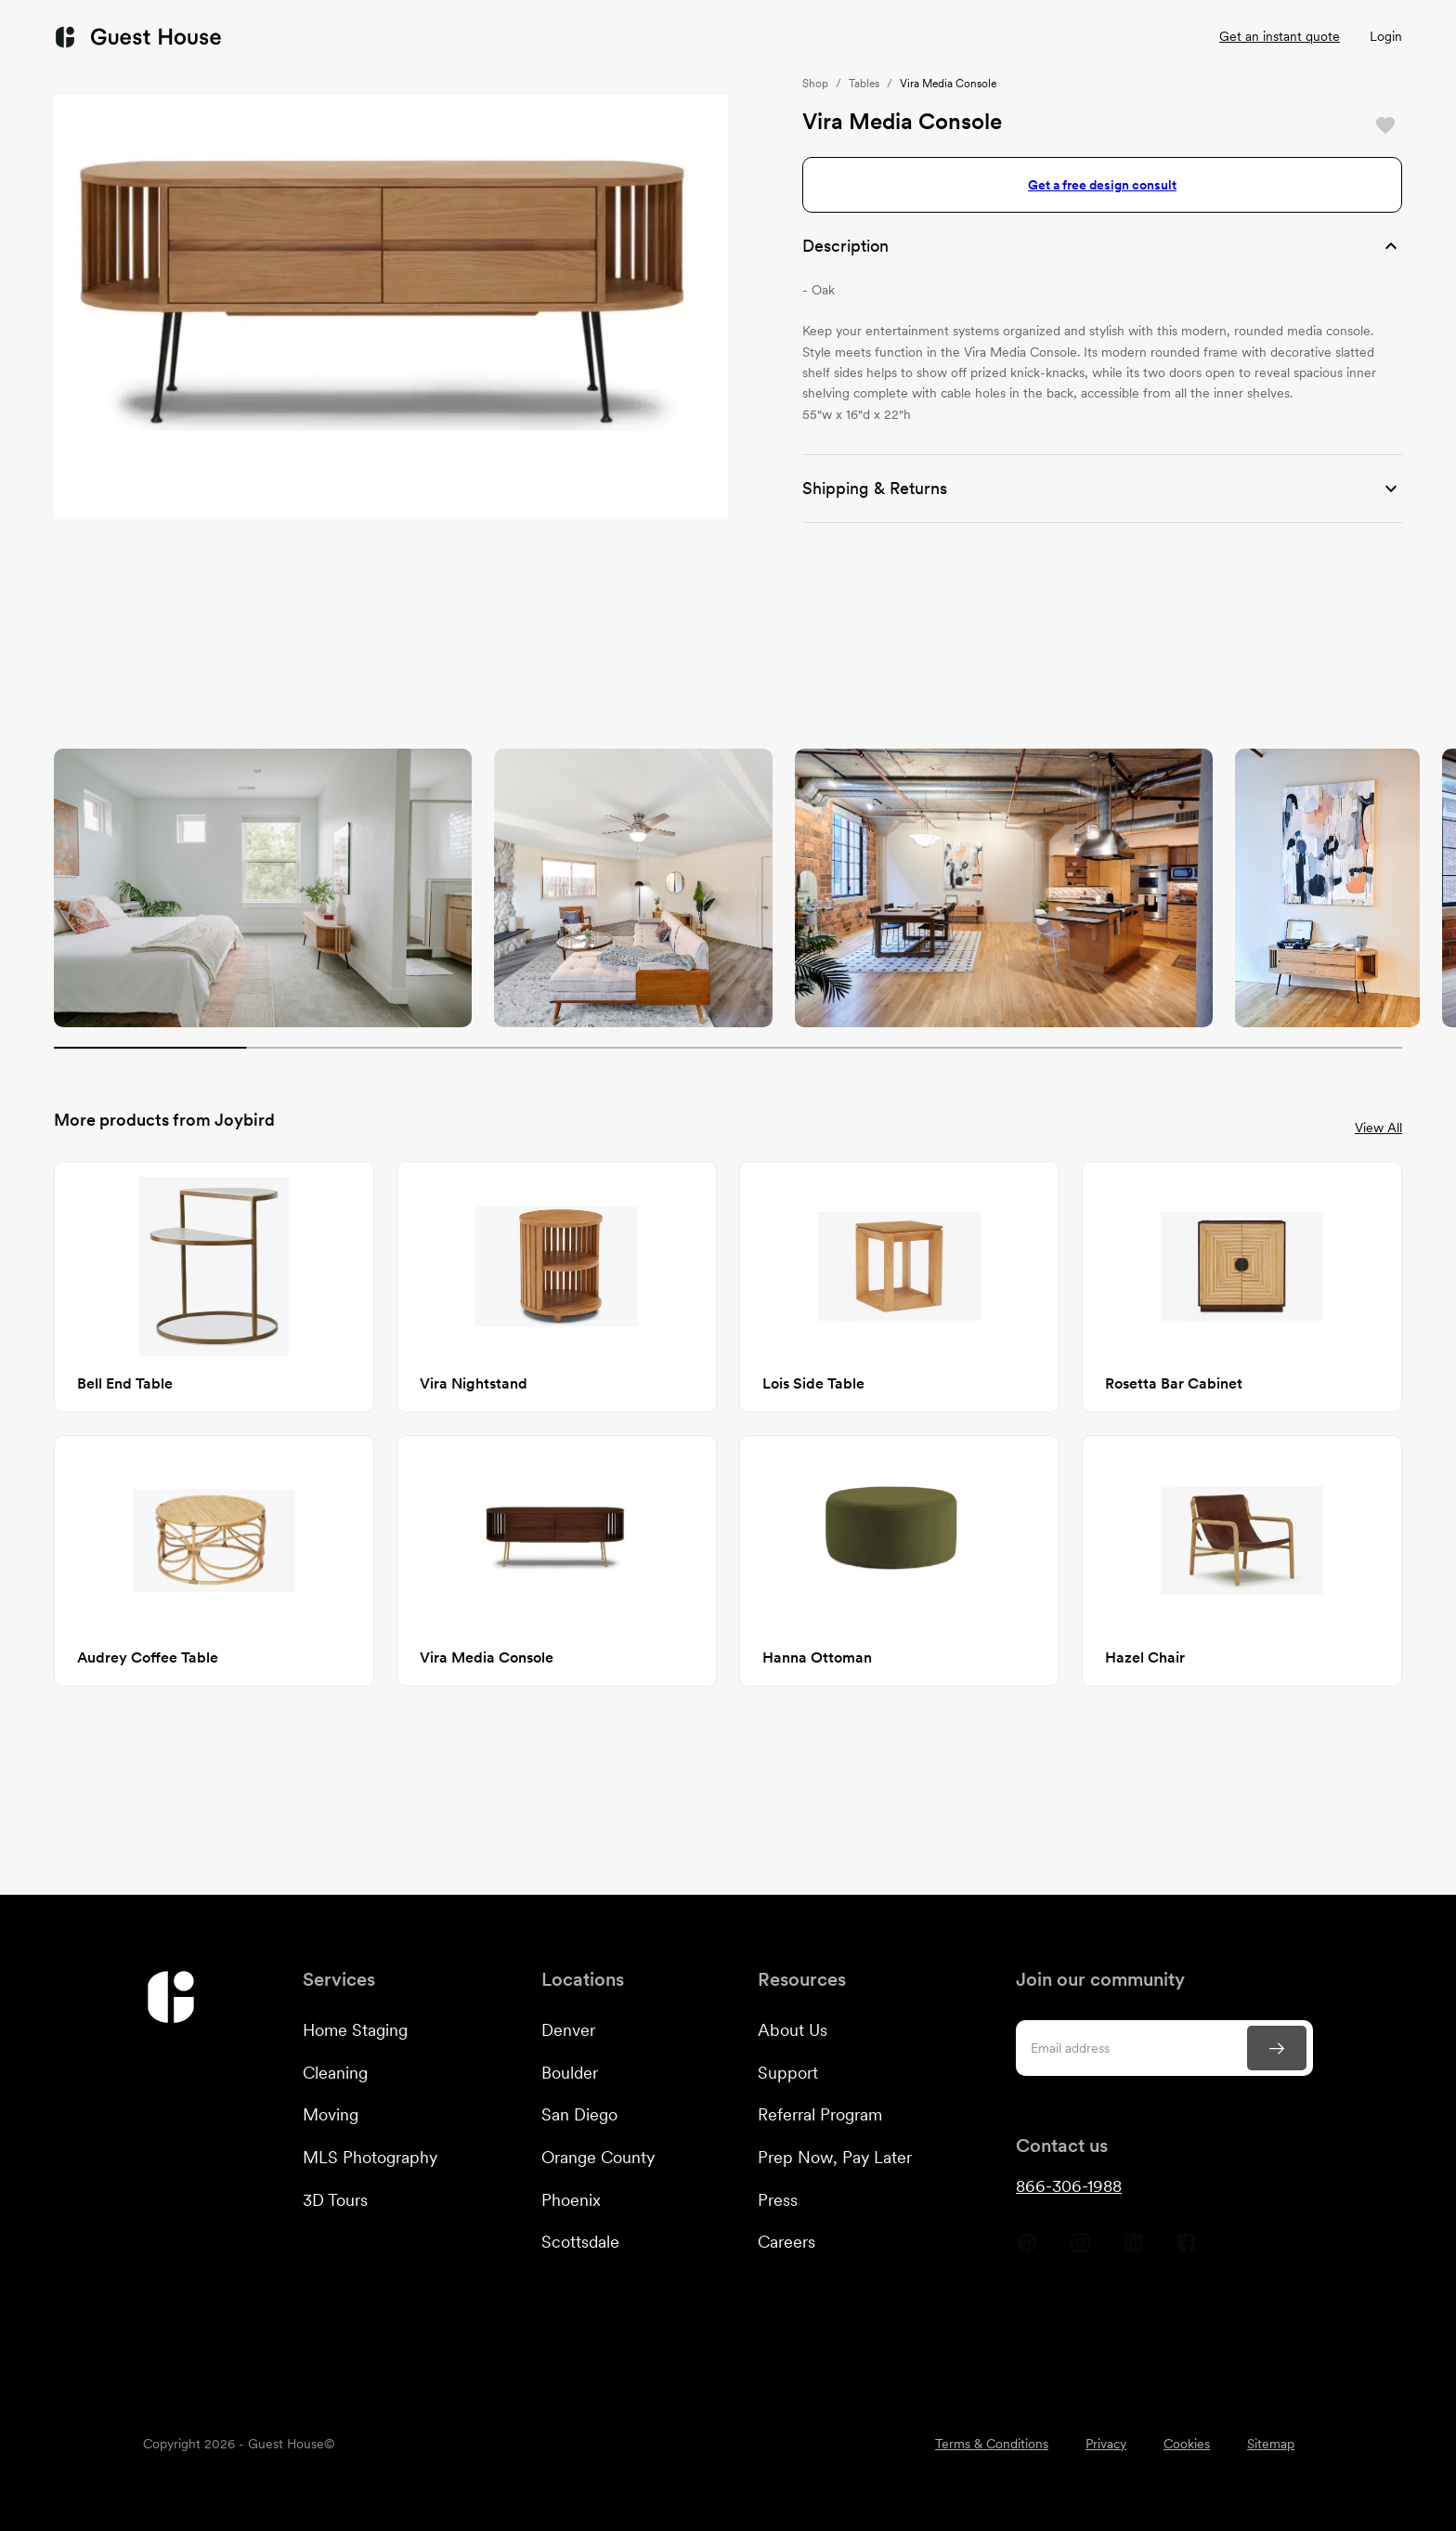 The height and width of the screenshot is (2531, 1456). I want to click on [Guest House Instagram], so click(1080, 2249).